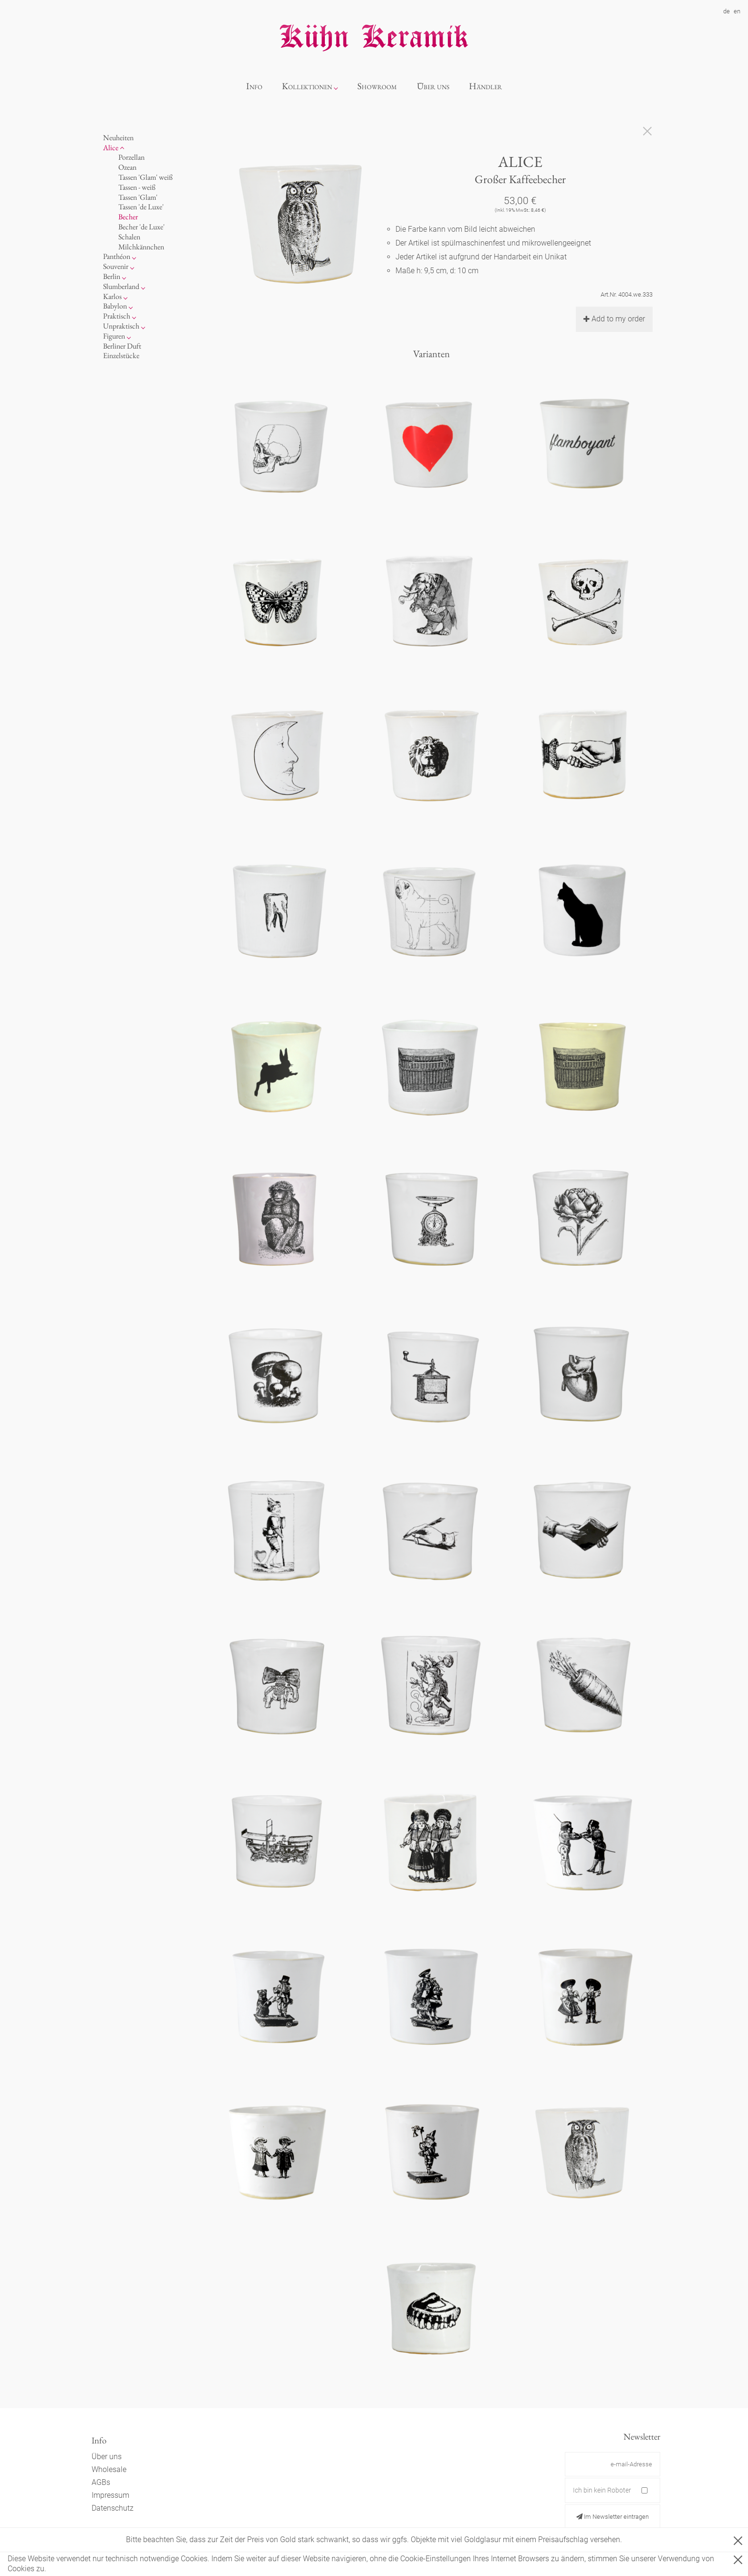  What do you see at coordinates (101, 2482) in the screenshot?
I see `AGBs` at bounding box center [101, 2482].